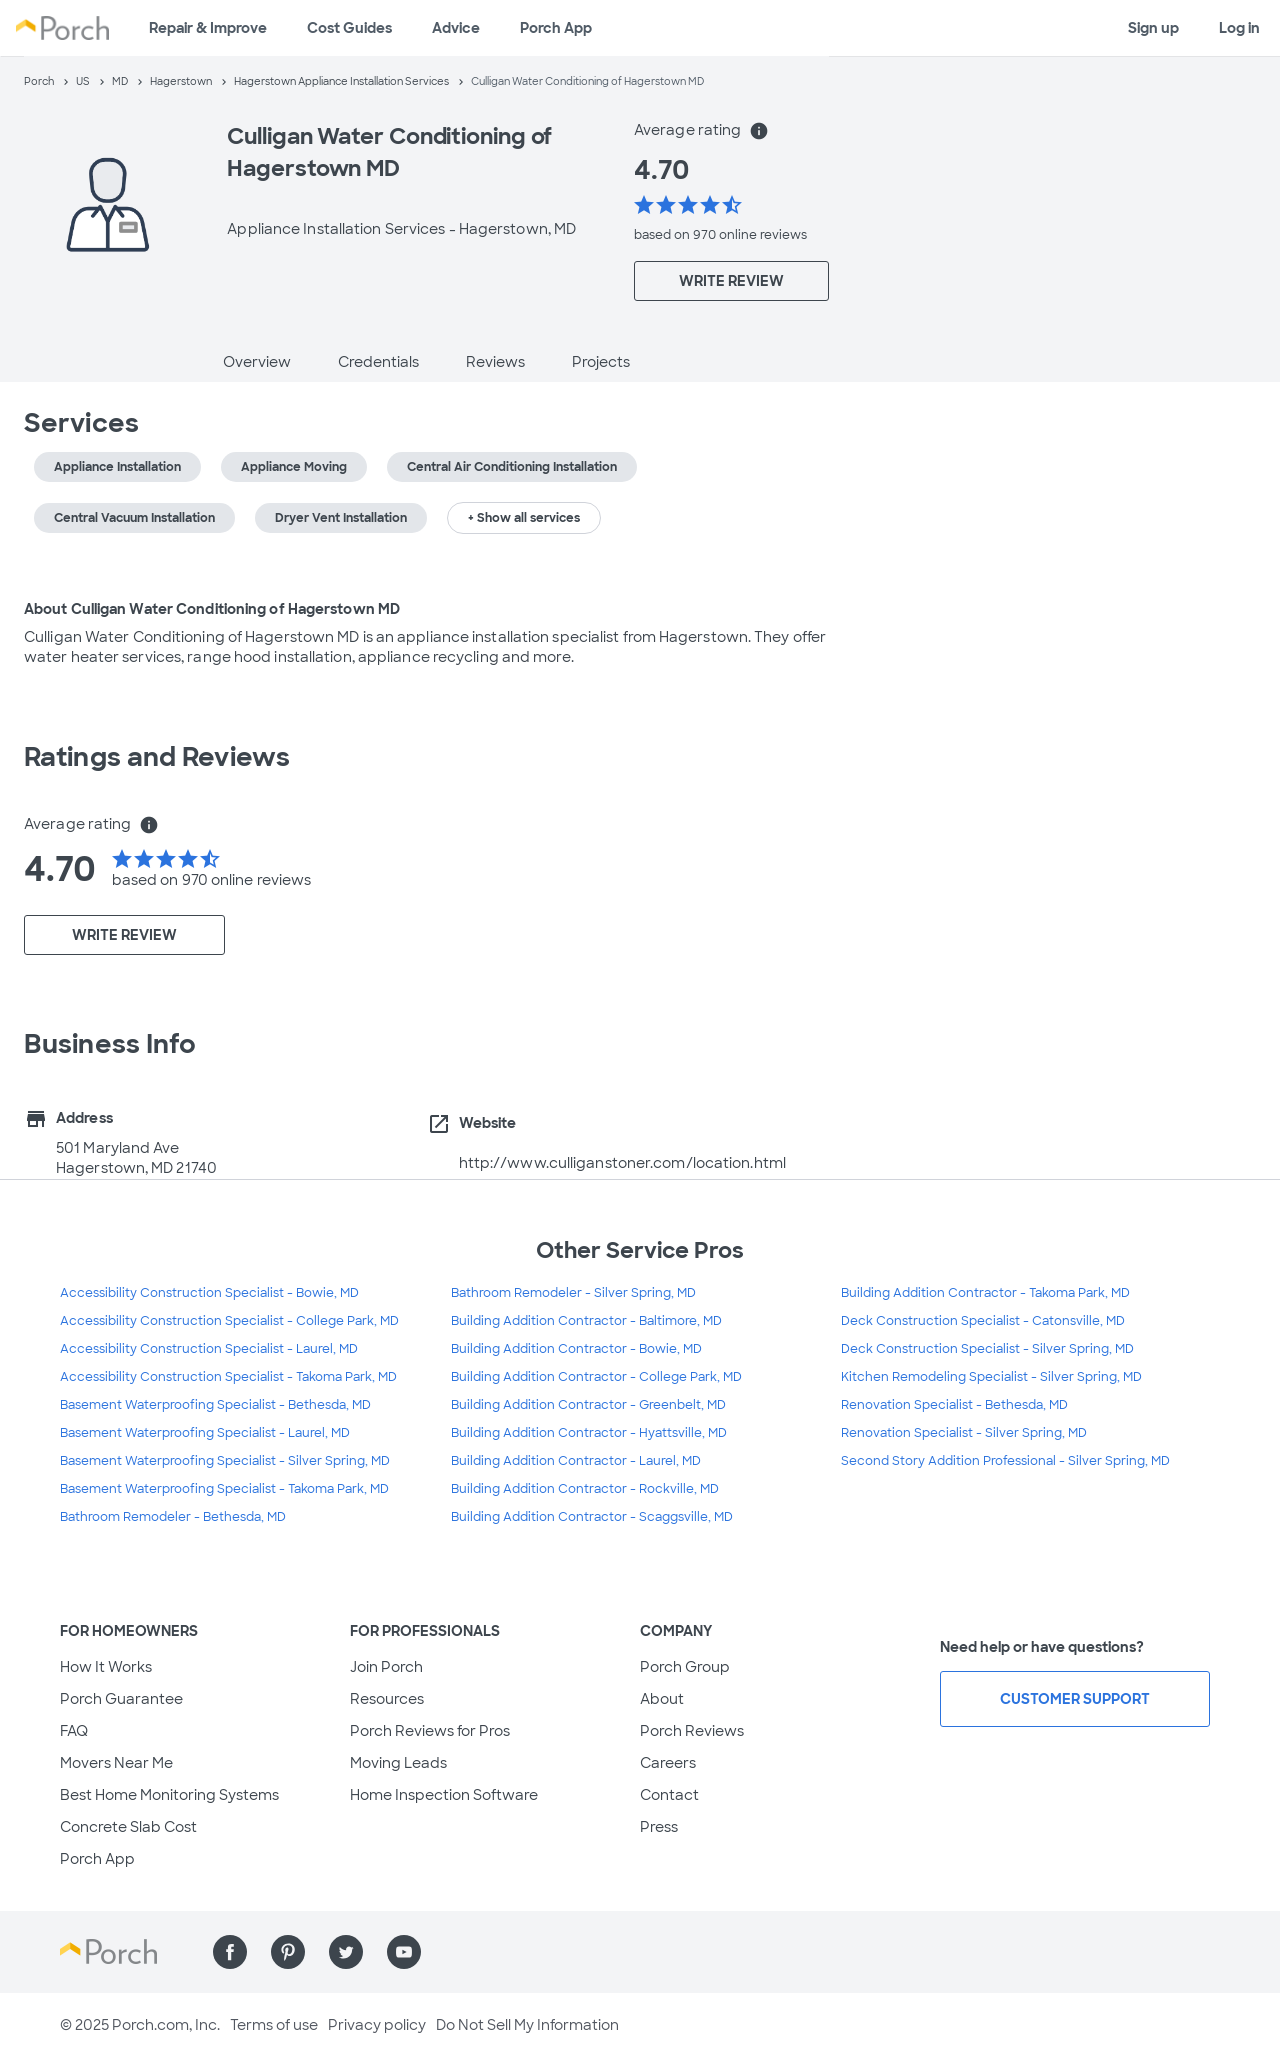  What do you see at coordinates (387, 1699) in the screenshot?
I see `Resources` at bounding box center [387, 1699].